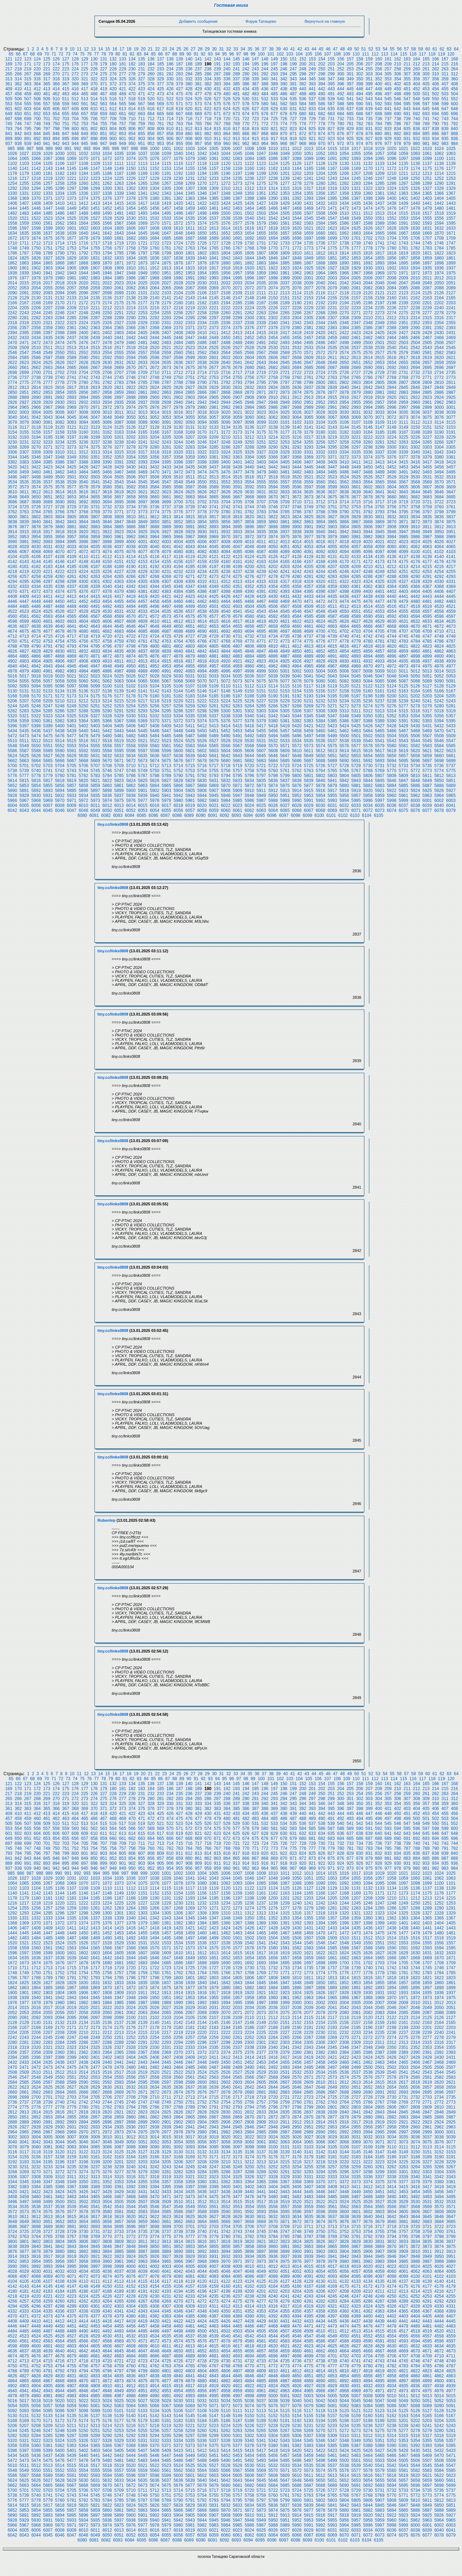  I want to click on 4795, so click(95, 646).